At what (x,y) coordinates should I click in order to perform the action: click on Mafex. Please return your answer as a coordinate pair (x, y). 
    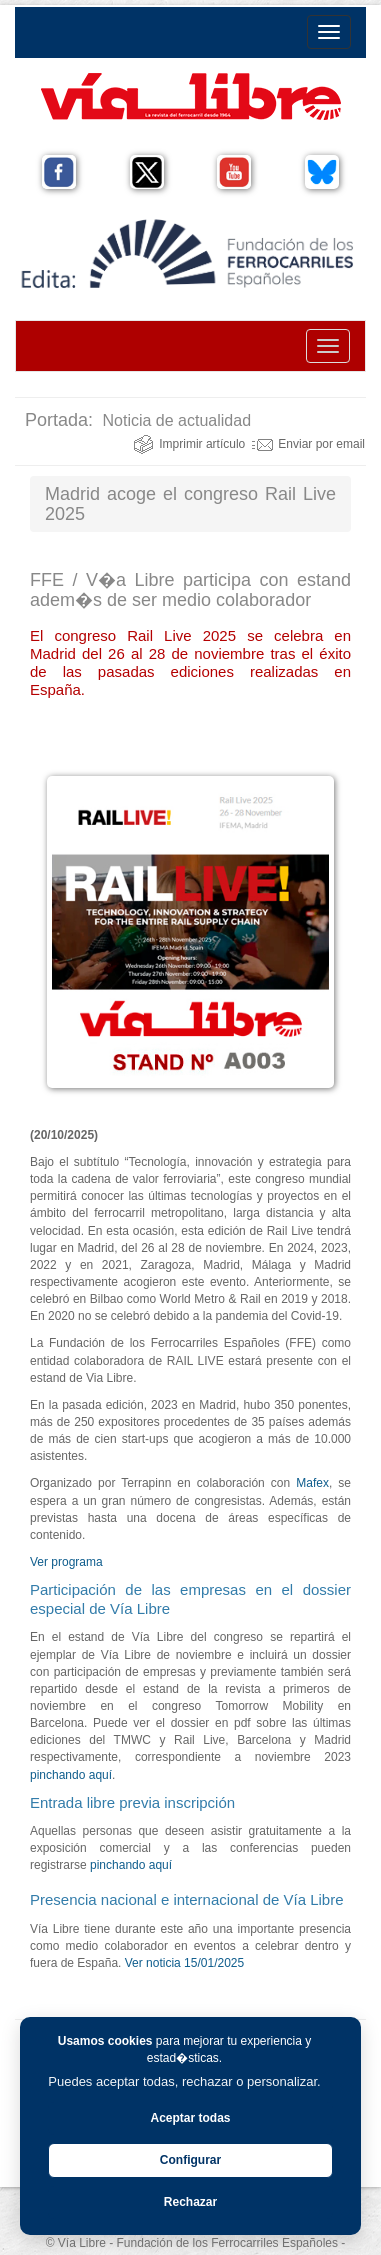
    Looking at the image, I should click on (312, 1483).